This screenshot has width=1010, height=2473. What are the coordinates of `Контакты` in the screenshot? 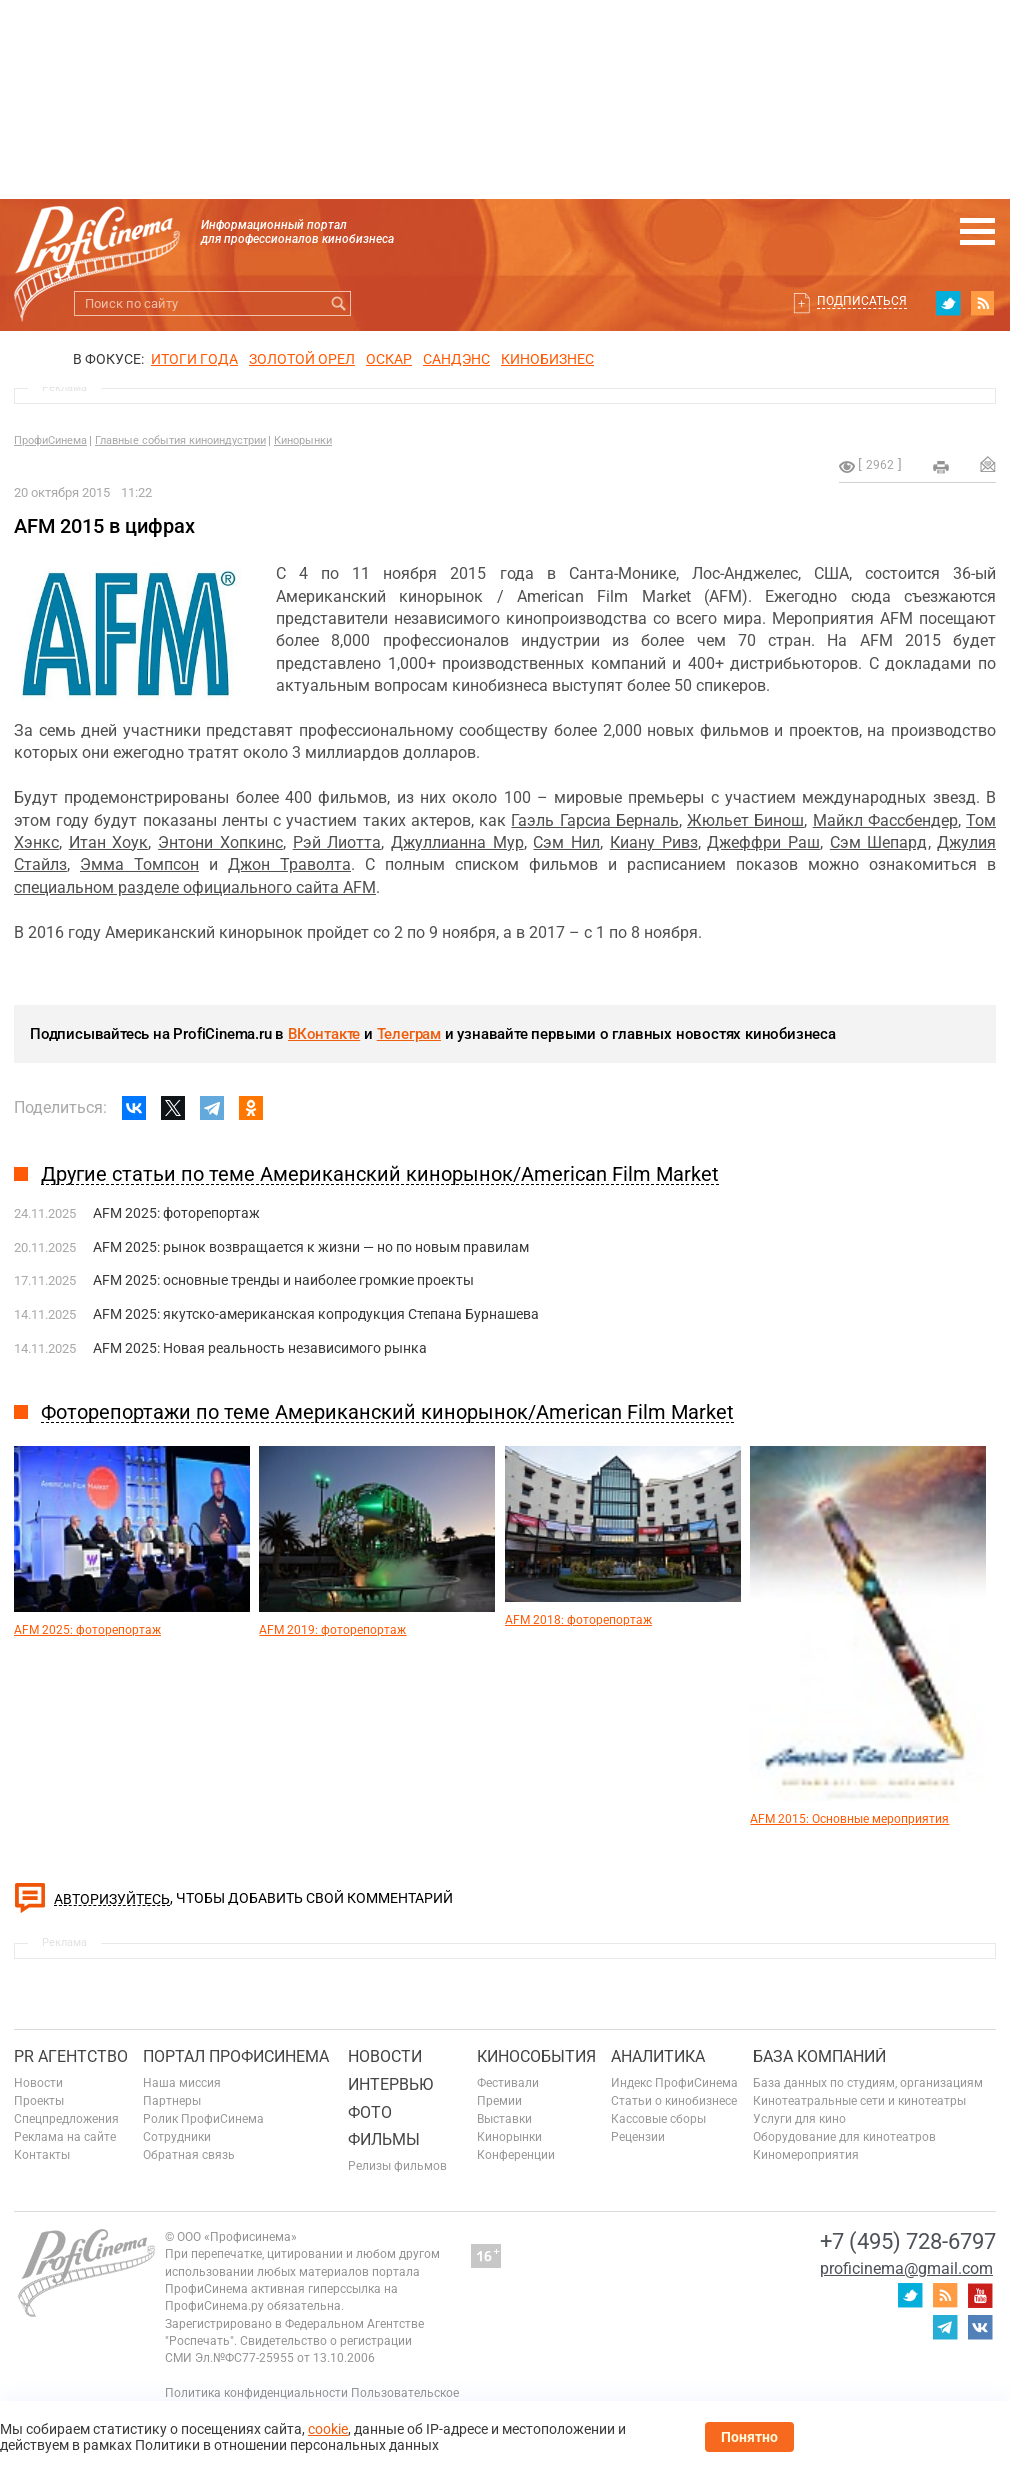 It's located at (42, 2155).